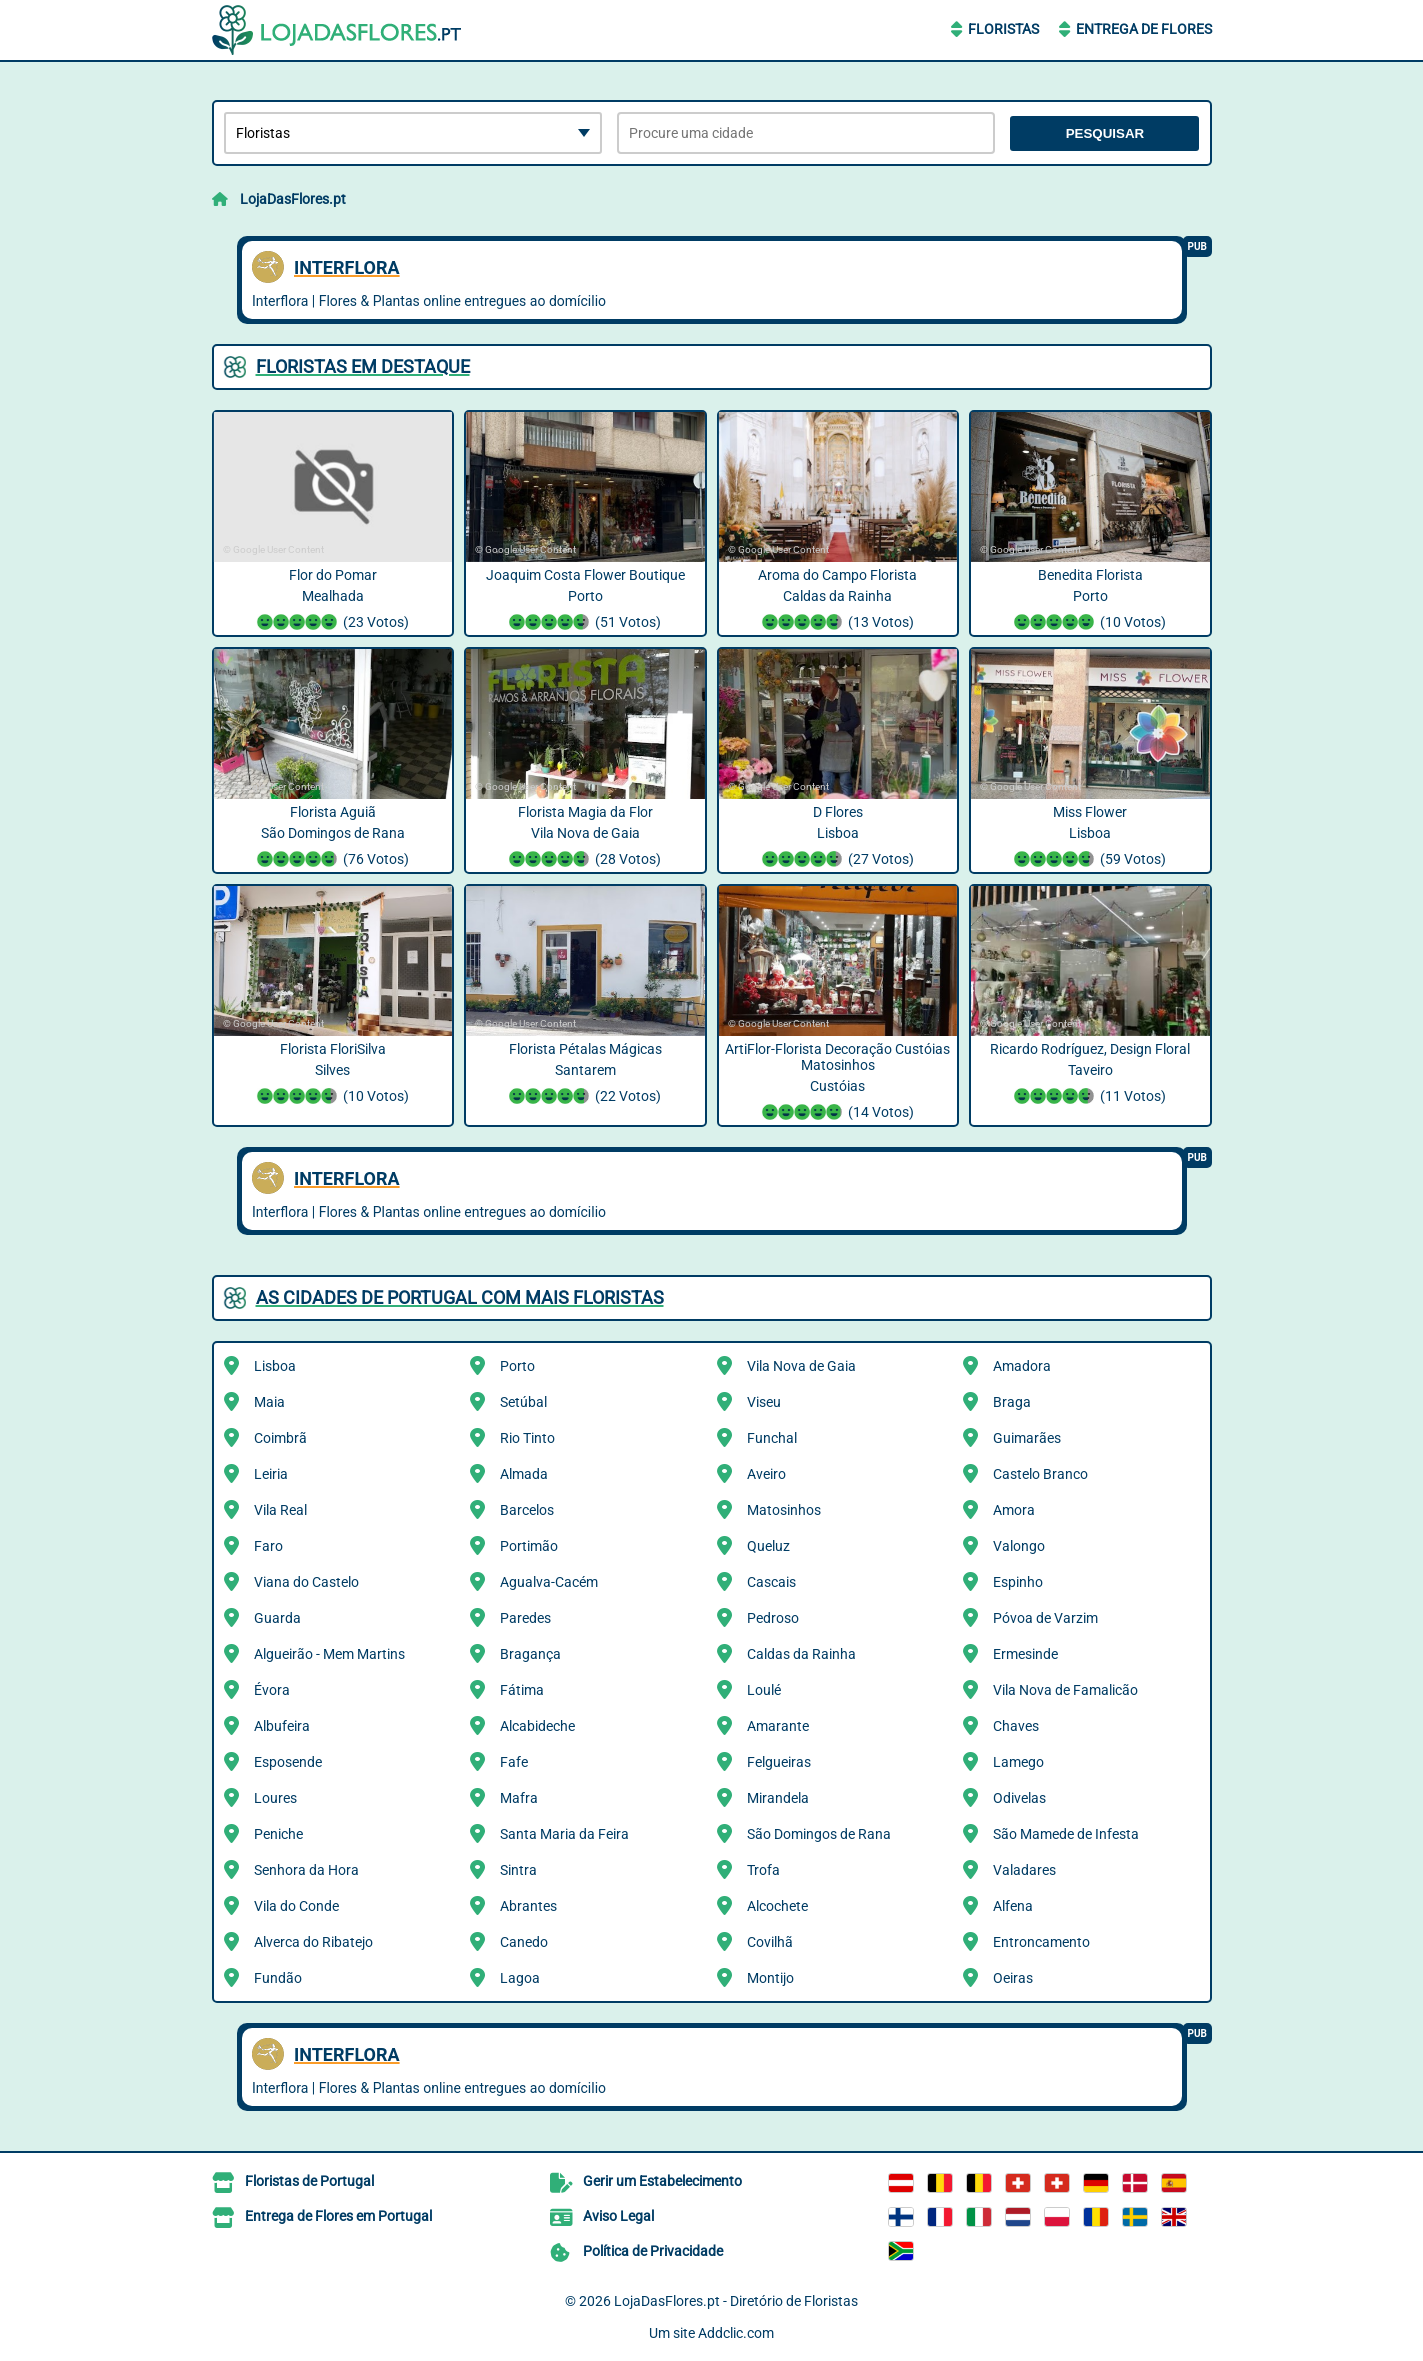 This screenshot has height=2361, width=1423. I want to click on Floristas em destaque, so click(363, 366).